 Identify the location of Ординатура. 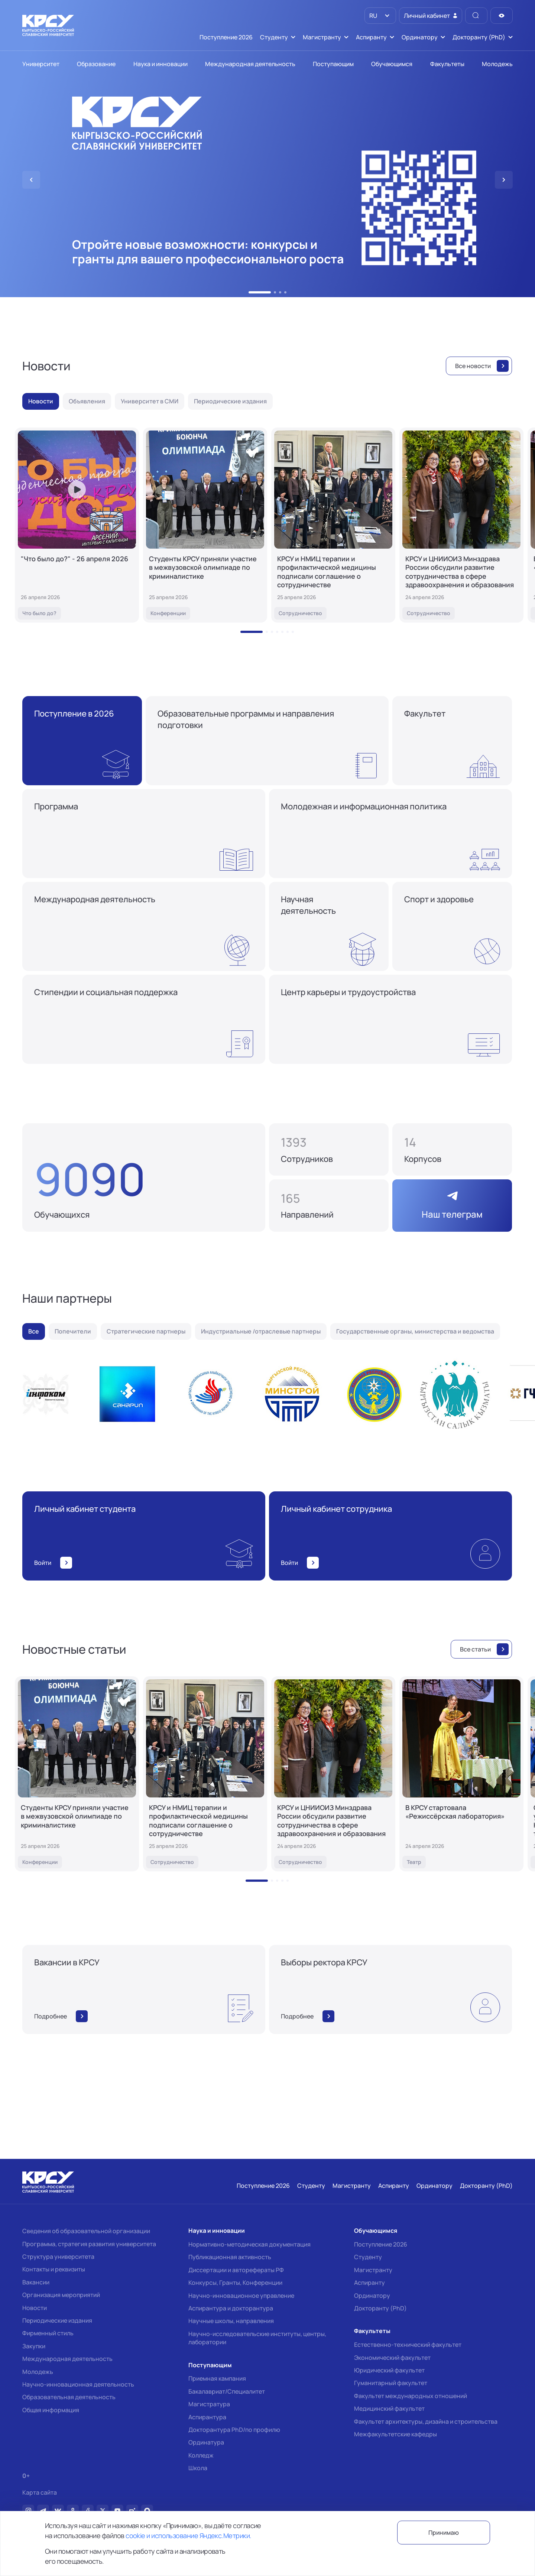
(206, 2442).